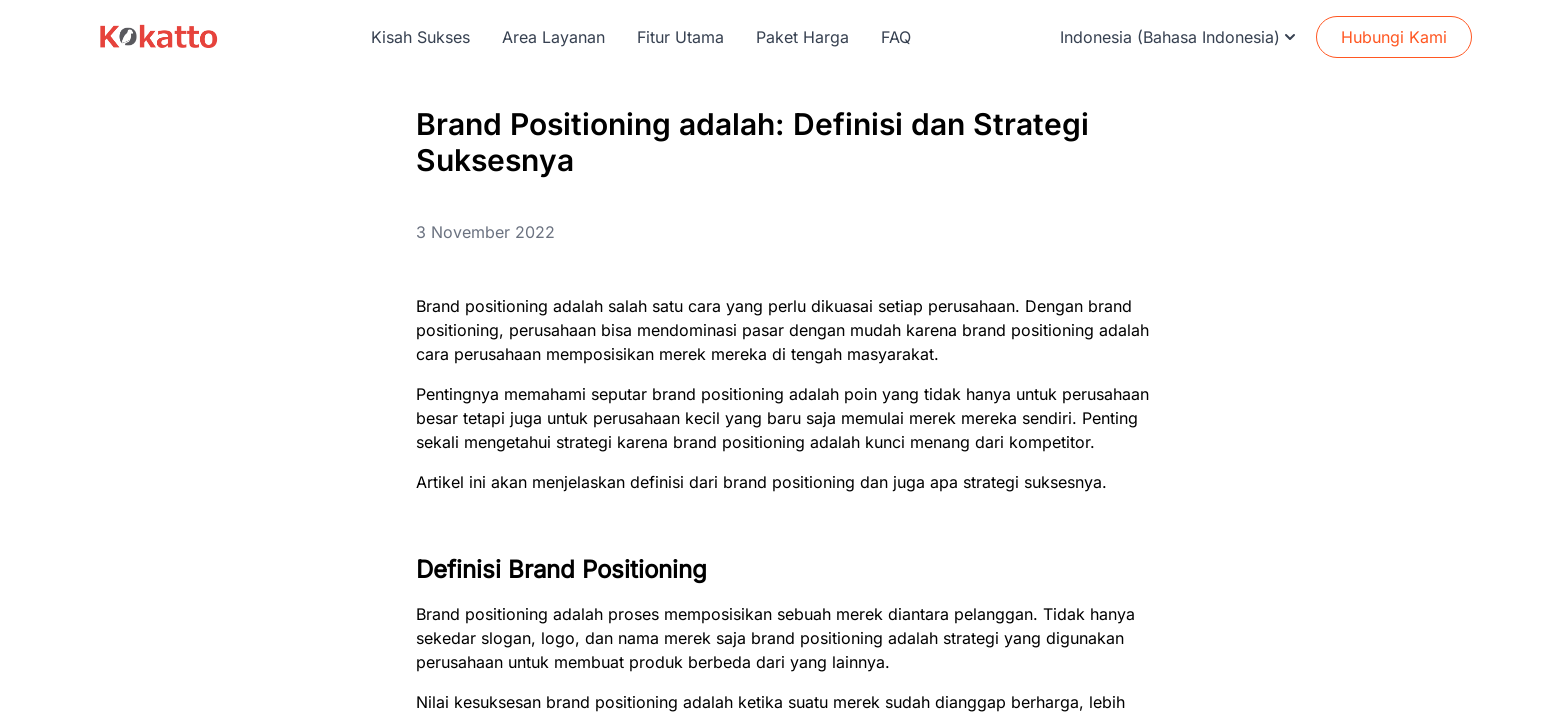  Describe the element at coordinates (802, 37) in the screenshot. I see `Paket Harga` at that location.